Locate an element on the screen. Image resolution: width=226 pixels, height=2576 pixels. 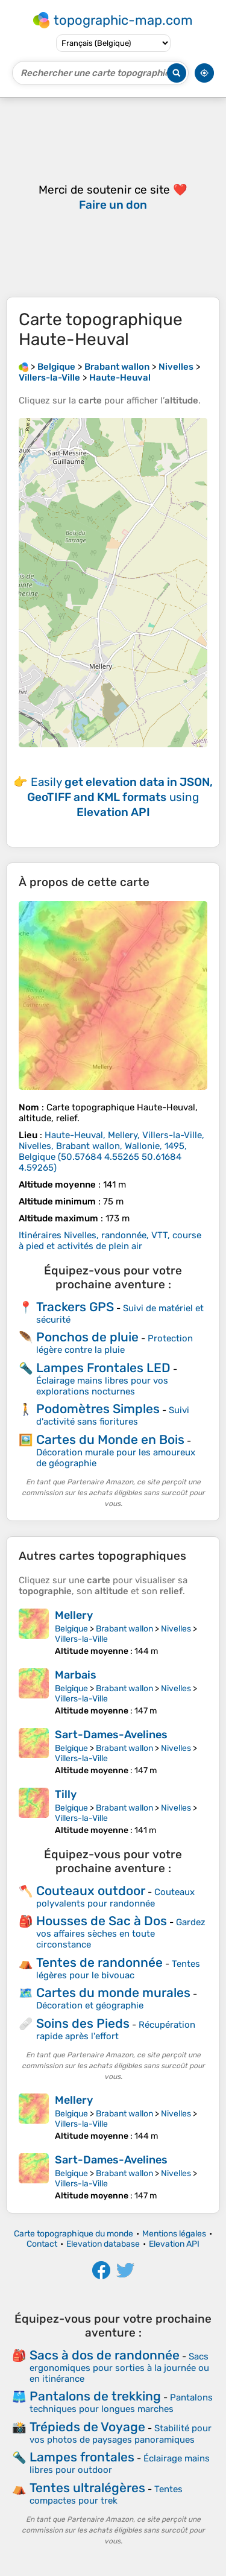
Éclairage mains libres pour vos explorations nocturnes is located at coordinates (102, 1386).